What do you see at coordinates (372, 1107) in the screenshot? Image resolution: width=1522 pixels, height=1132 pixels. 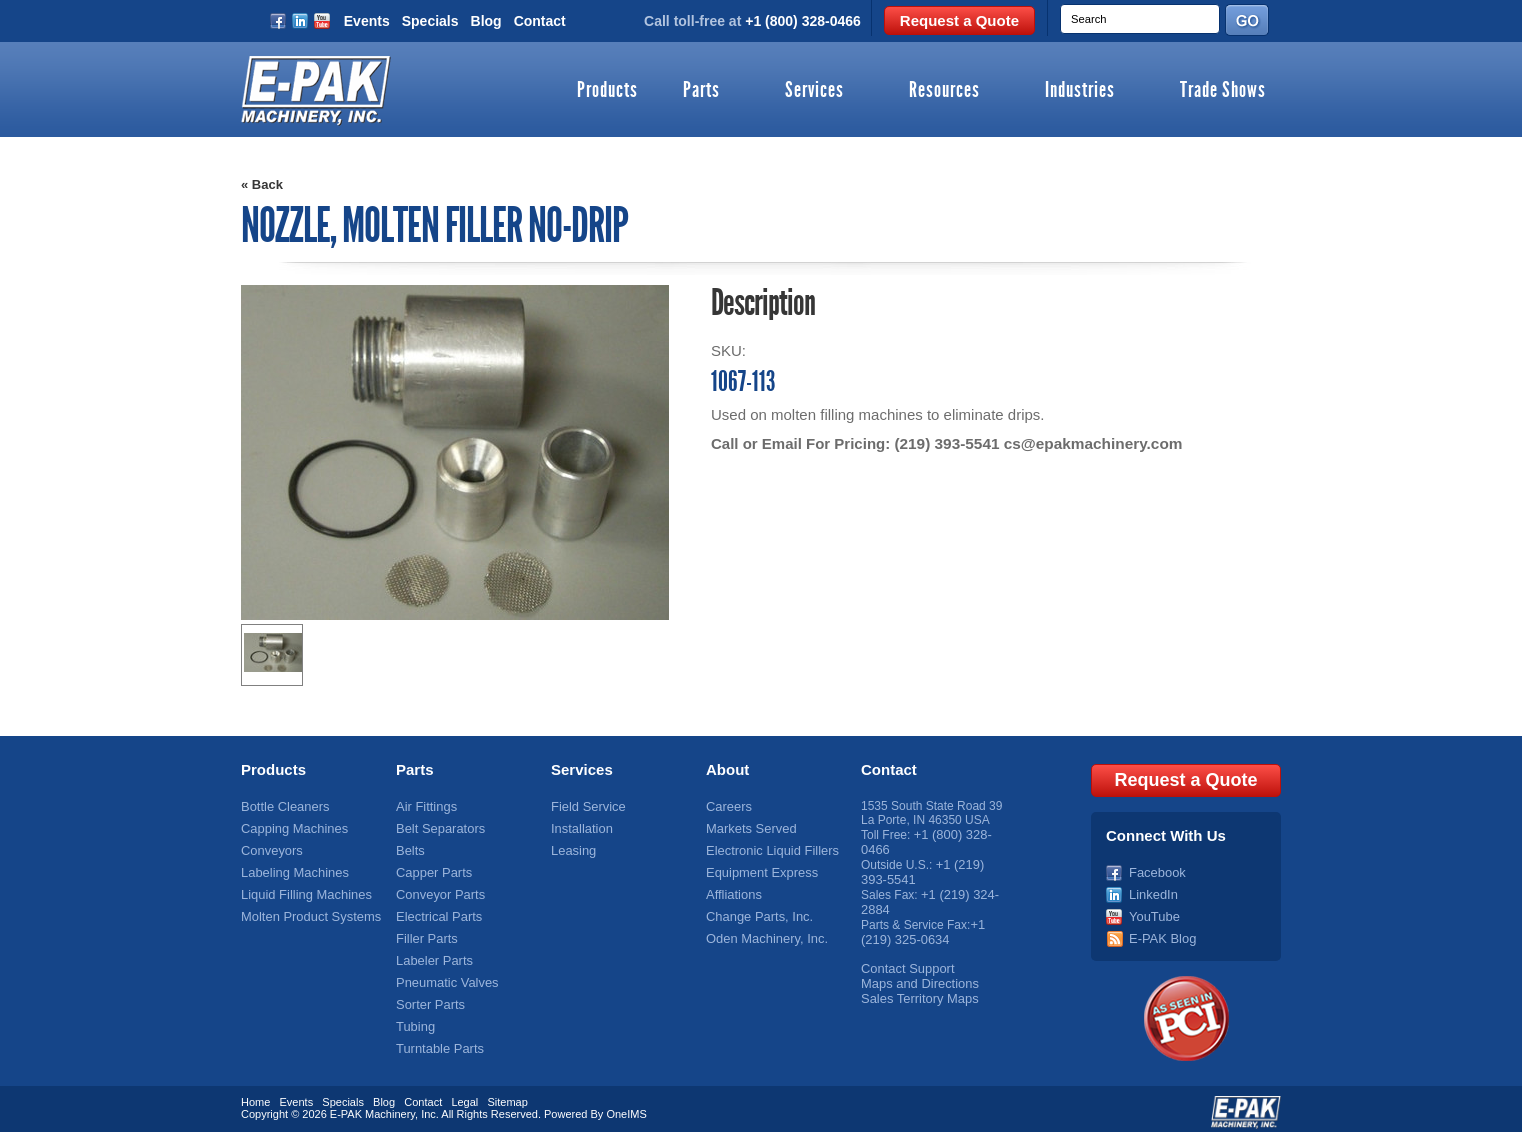 I see `E-PAK Machinery` at bounding box center [372, 1107].